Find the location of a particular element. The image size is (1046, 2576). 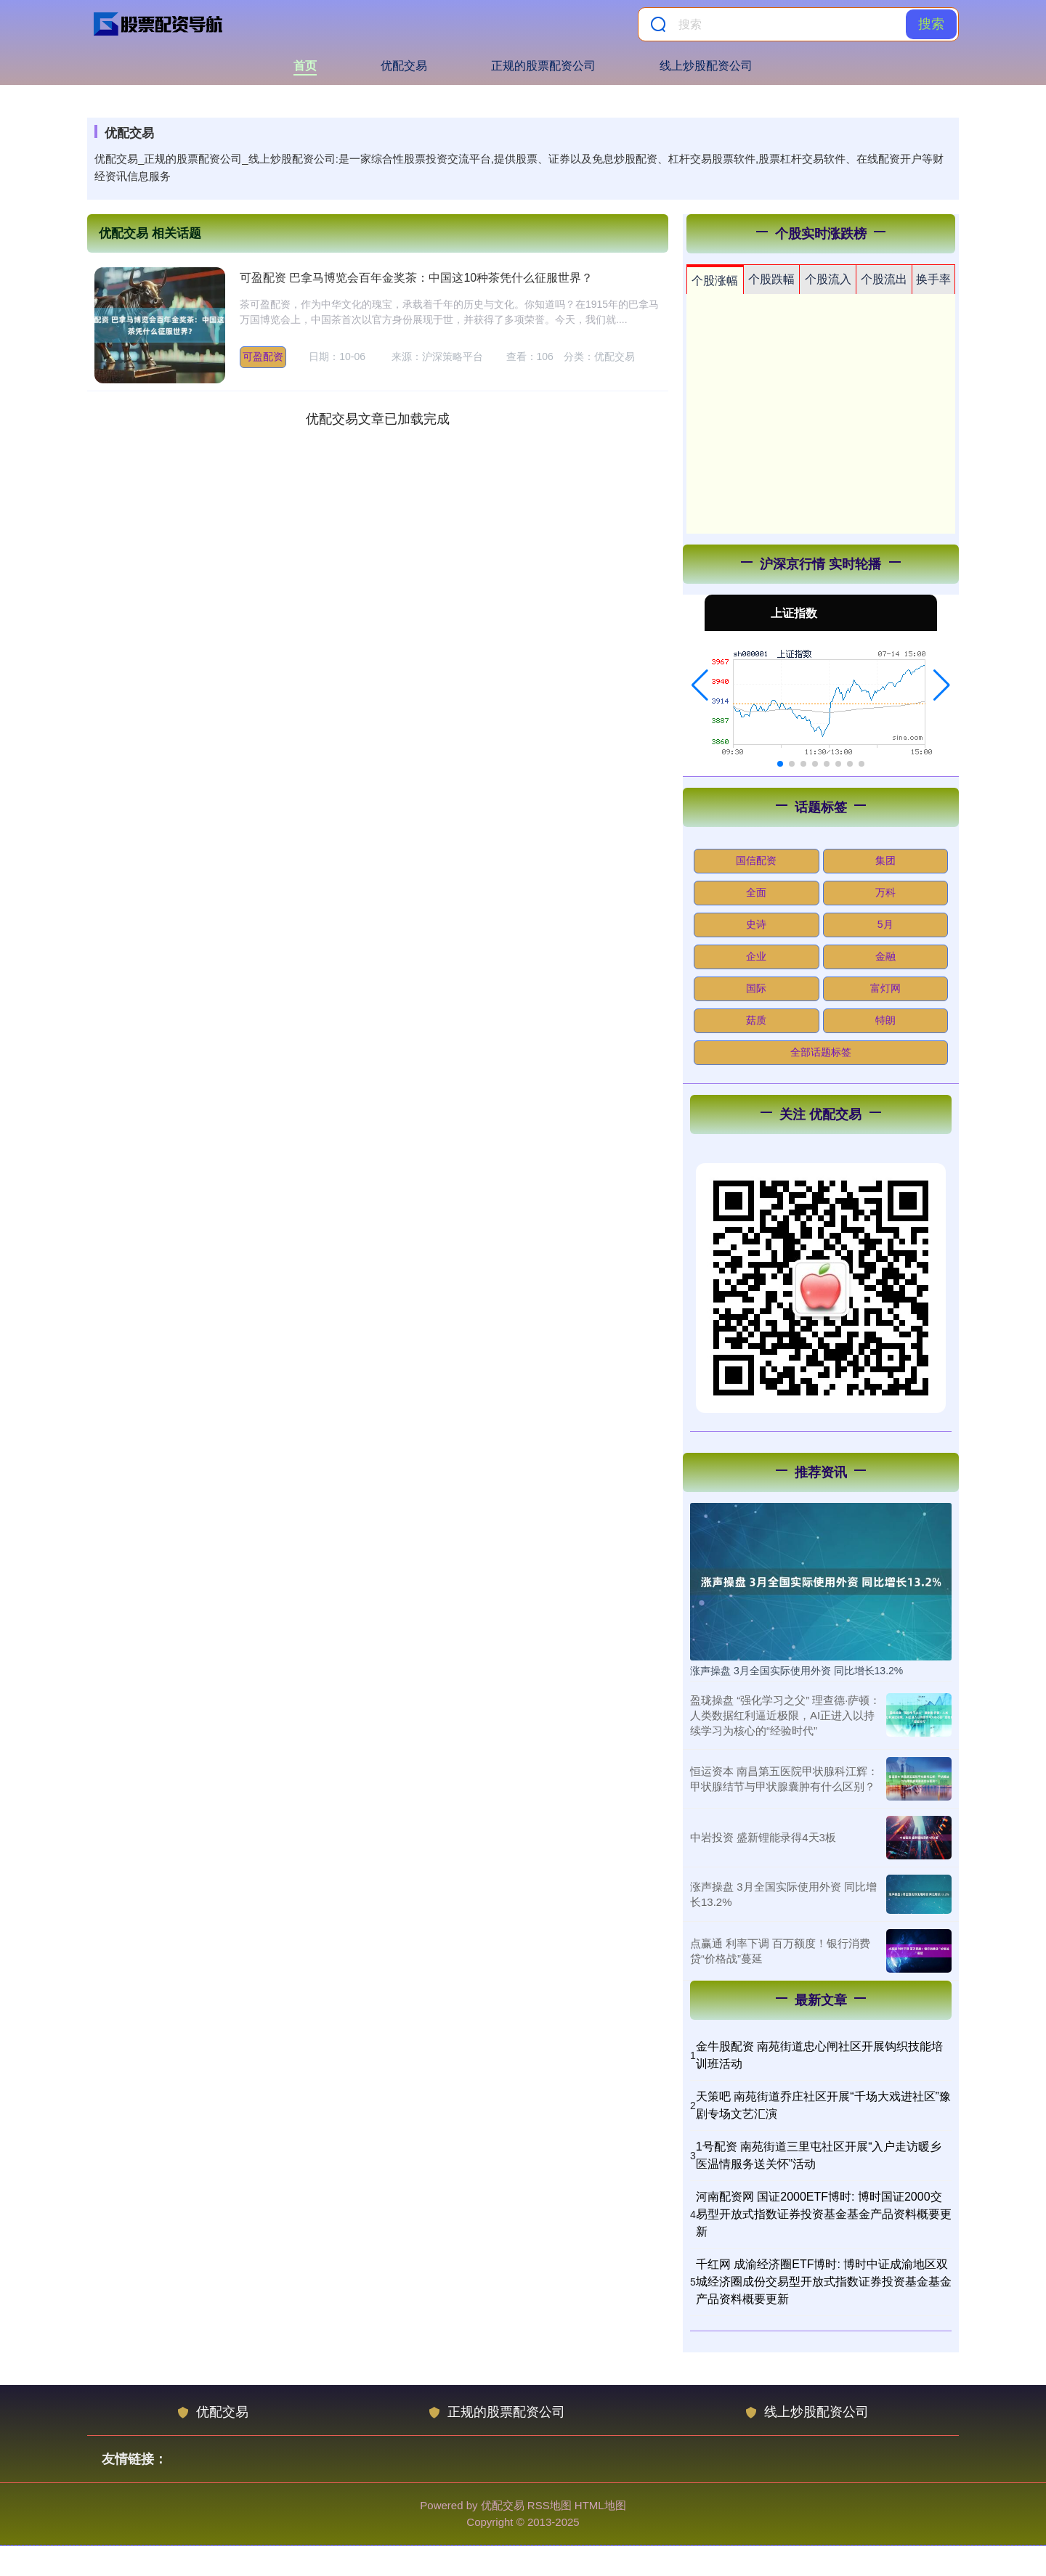

富灯网 is located at coordinates (885, 988).